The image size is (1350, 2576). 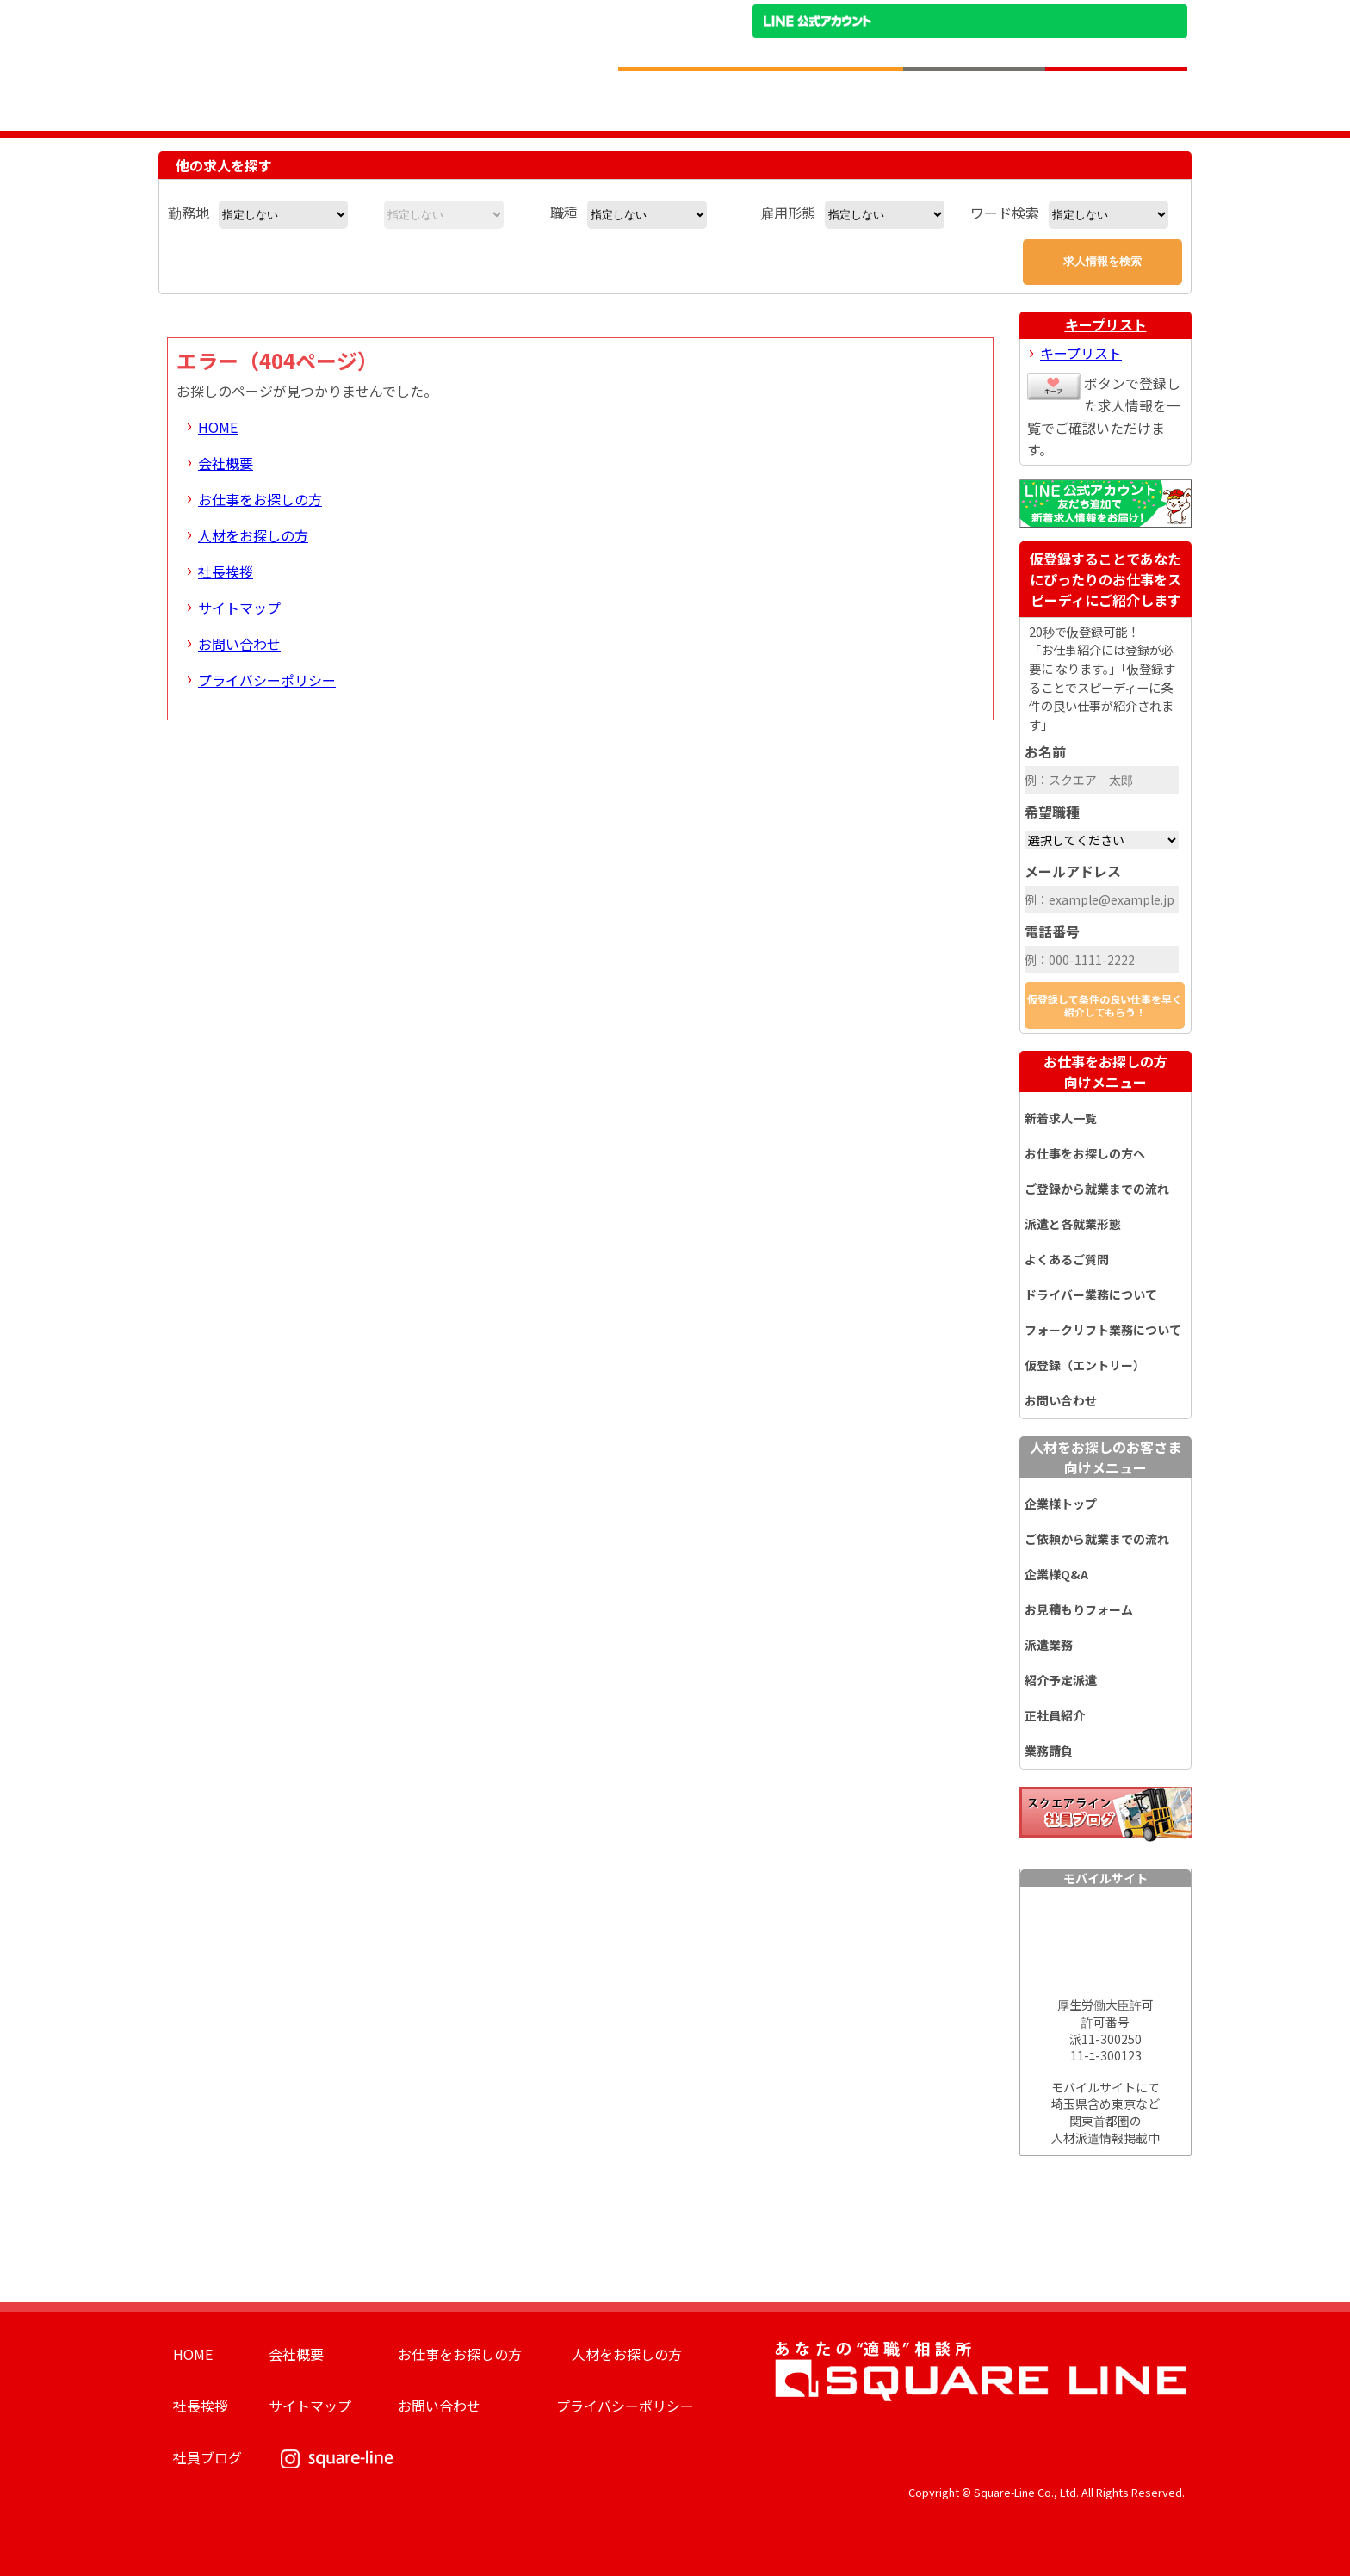 I want to click on 企業様Q&A, so click(x=1056, y=1574).